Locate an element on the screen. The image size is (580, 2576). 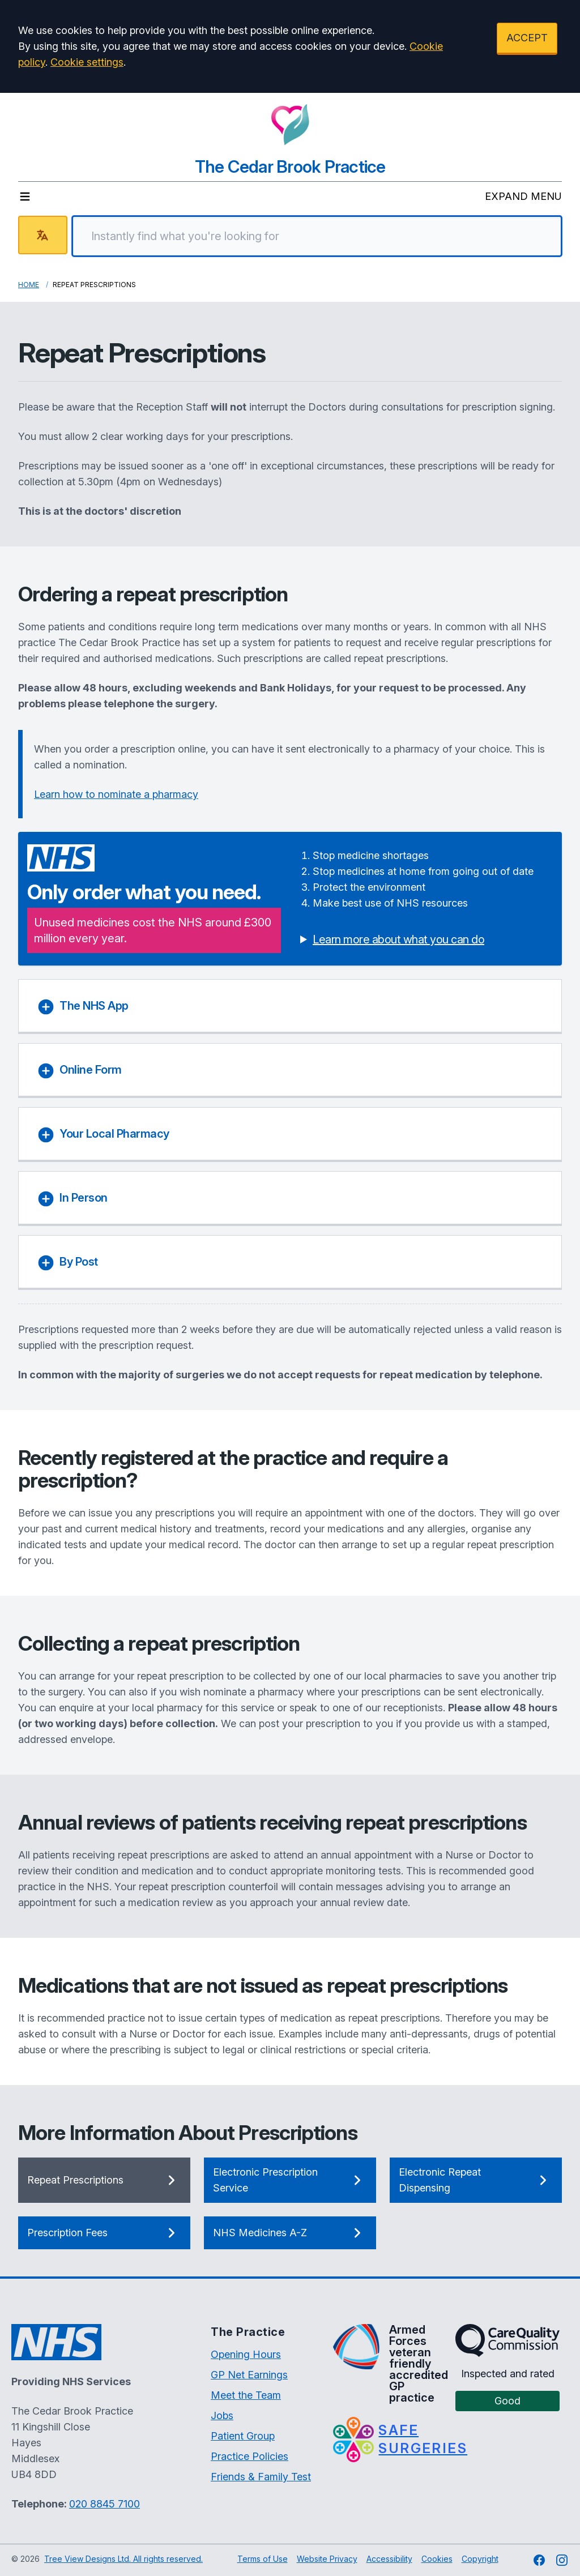
ACCEPT is located at coordinates (527, 38).